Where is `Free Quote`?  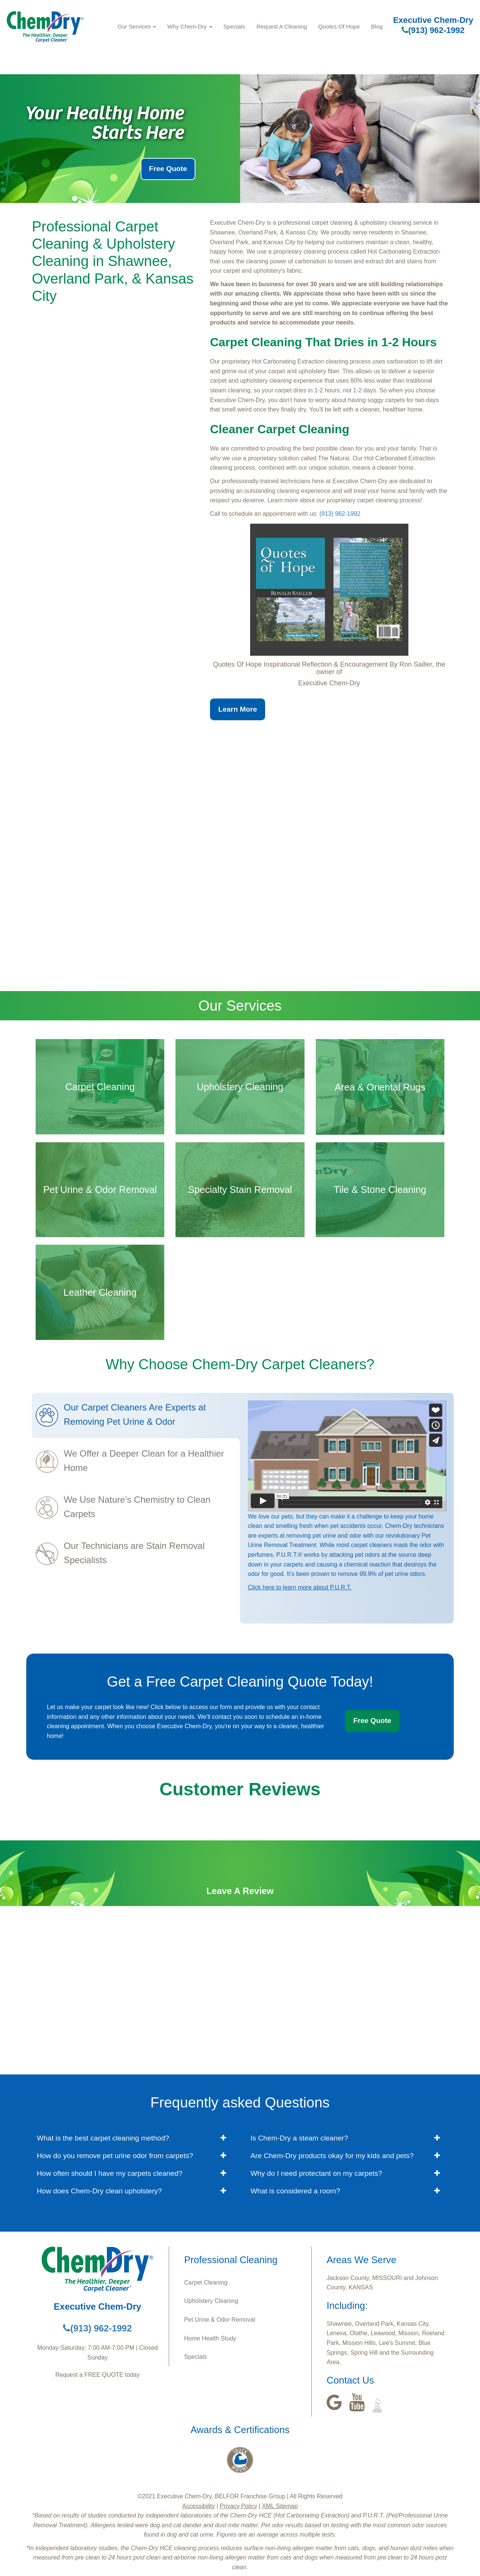
Free Quote is located at coordinates (168, 169).